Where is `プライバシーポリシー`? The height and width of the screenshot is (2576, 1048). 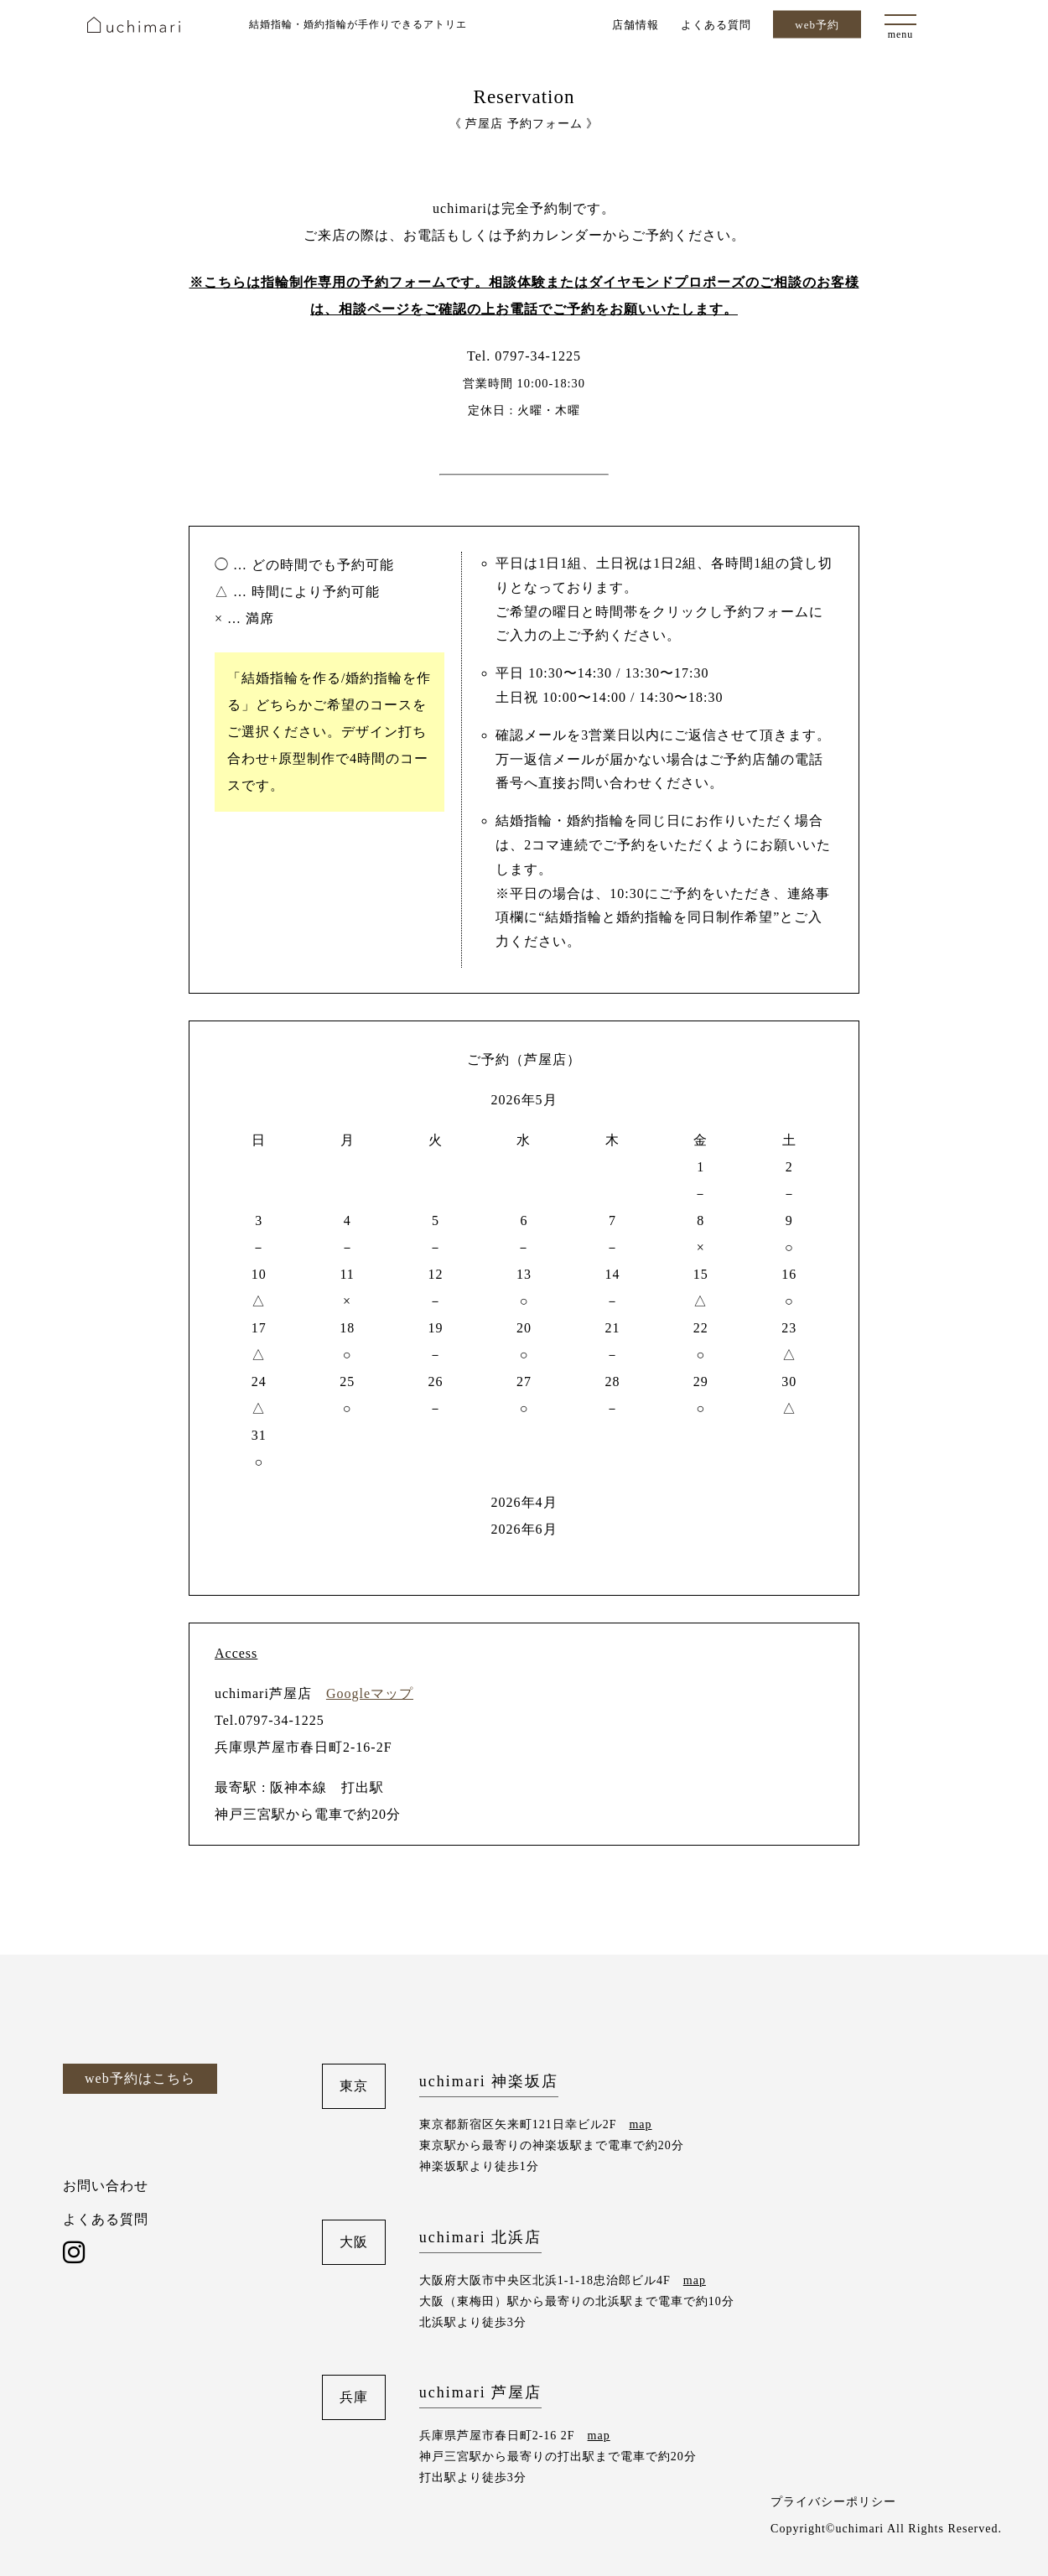 プライバシーポリシー is located at coordinates (833, 2502).